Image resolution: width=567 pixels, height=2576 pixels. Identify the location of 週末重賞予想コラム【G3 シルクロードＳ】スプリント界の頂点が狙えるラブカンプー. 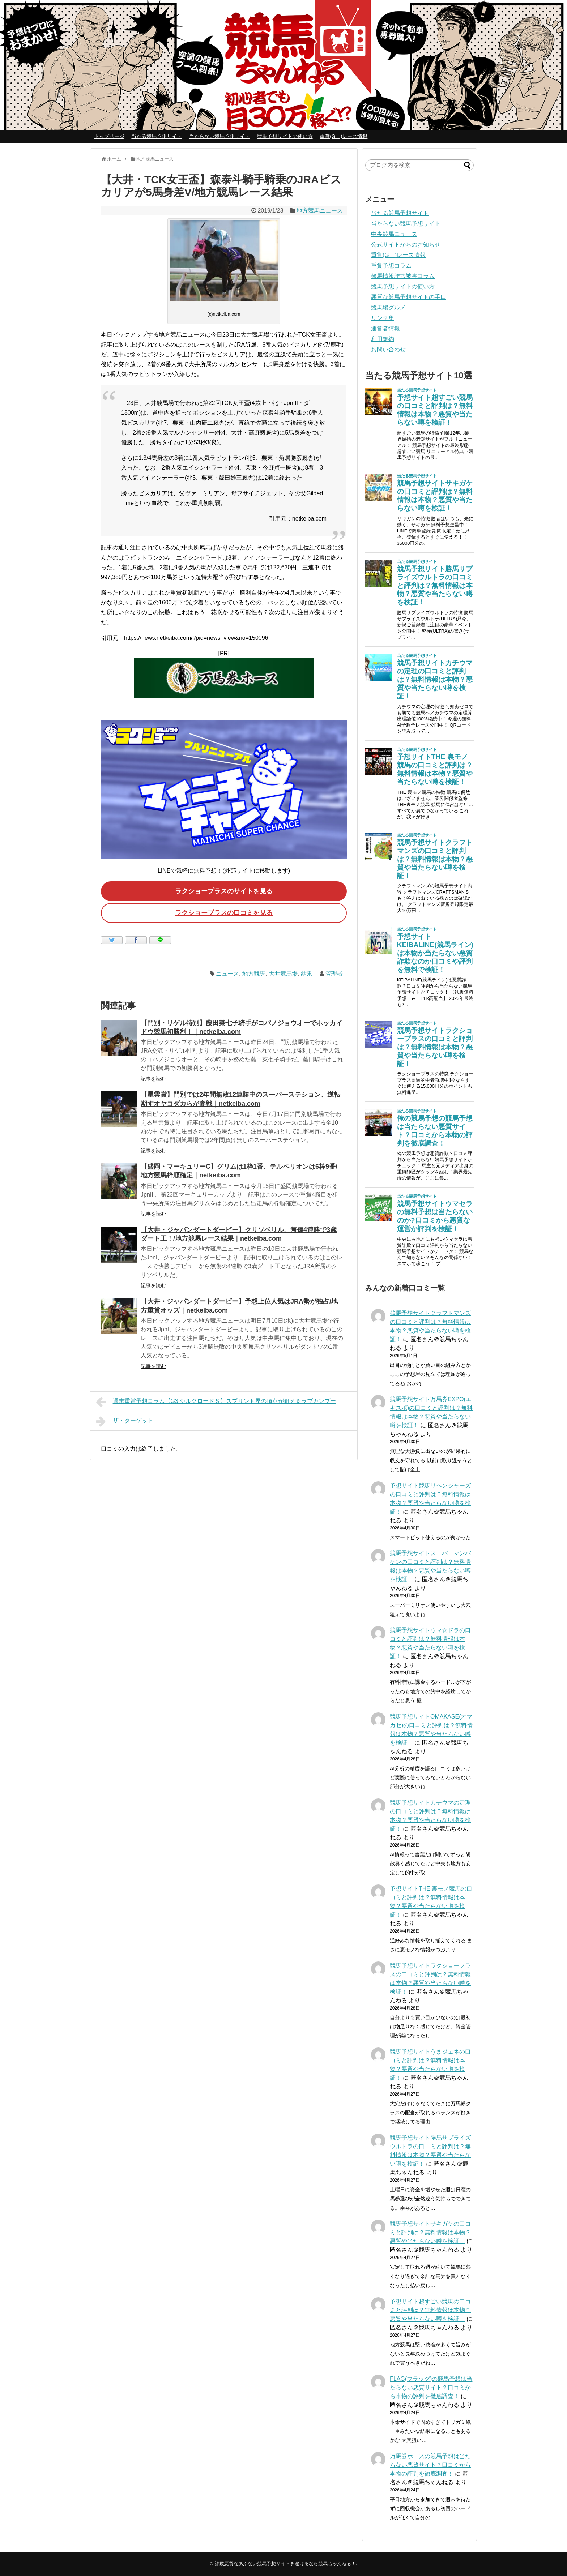
(216, 1402).